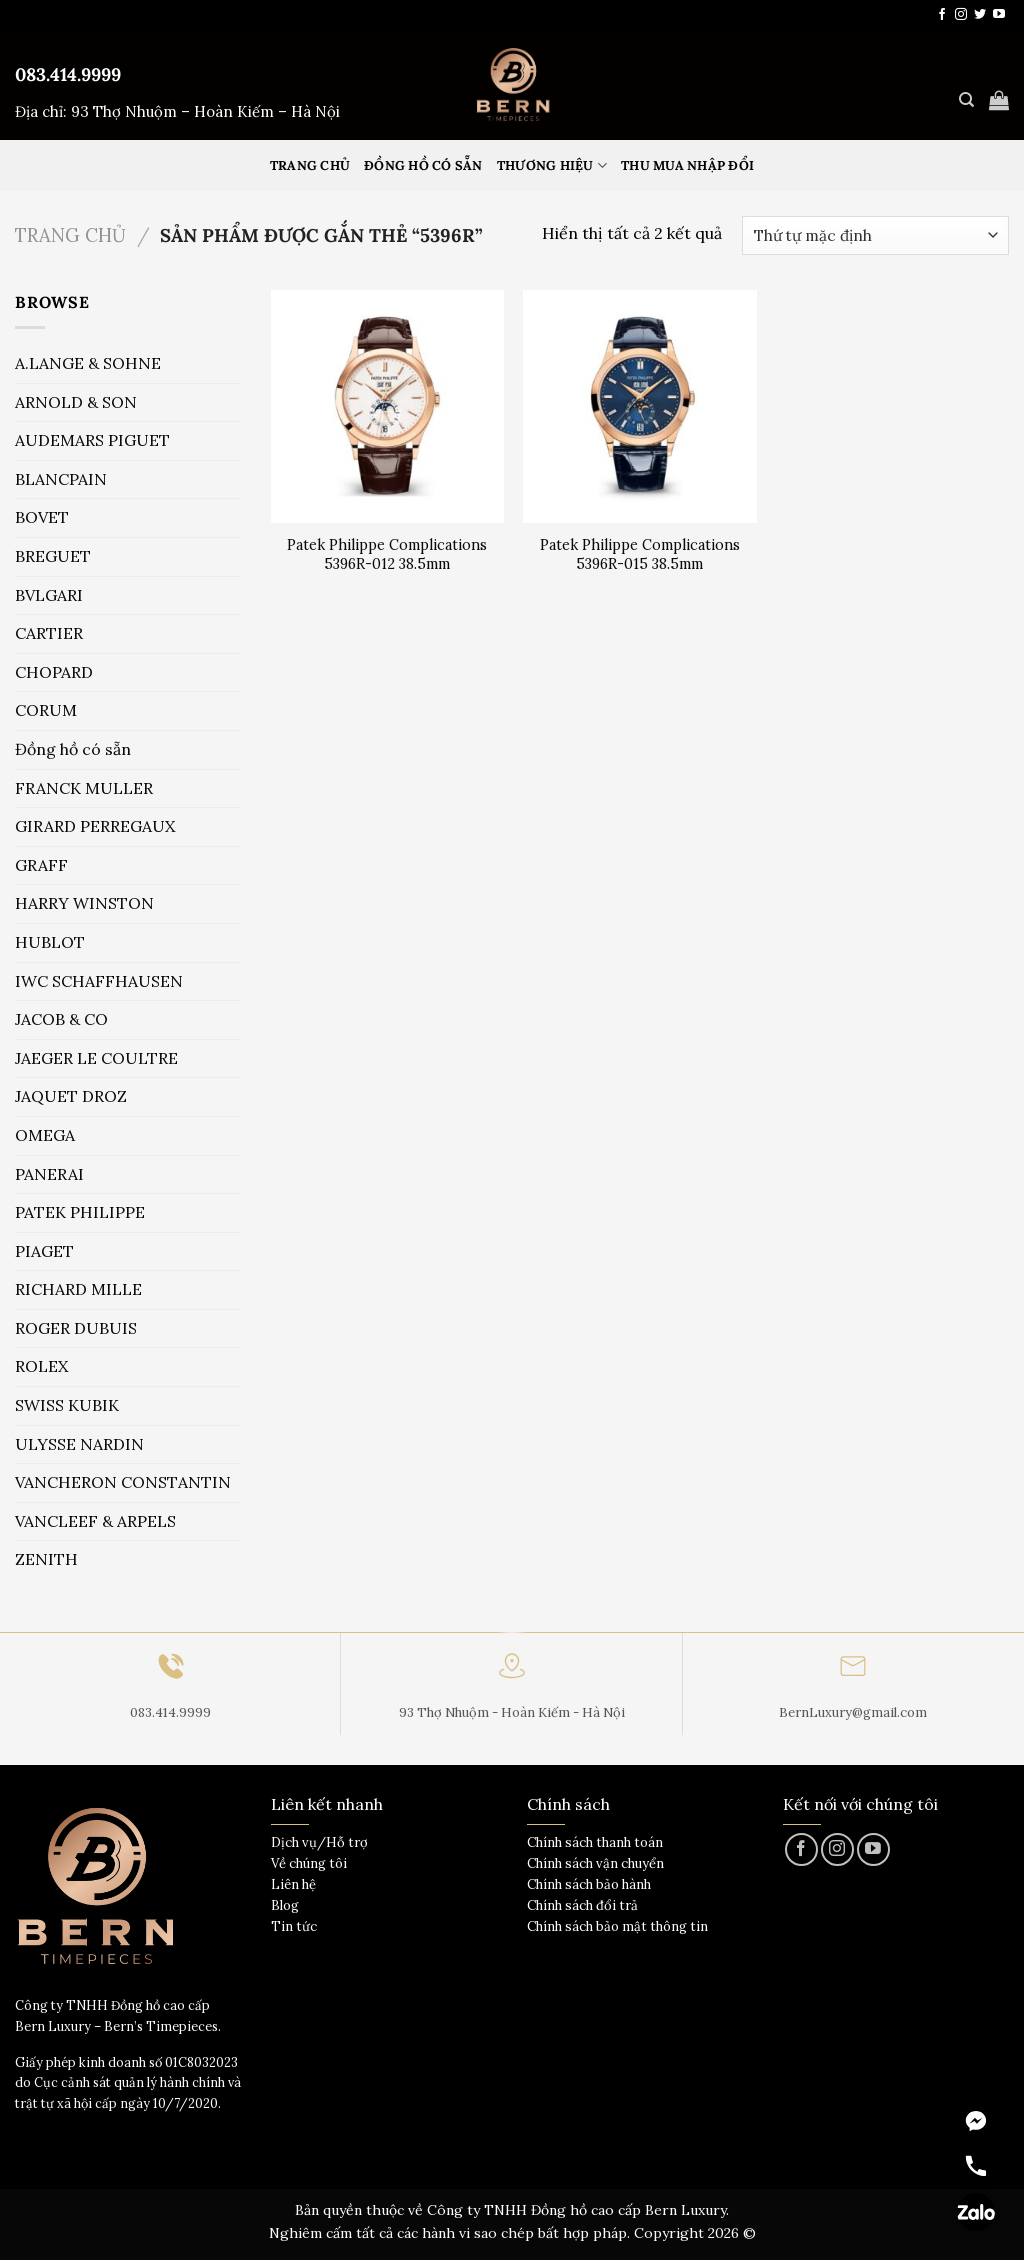 This screenshot has height=2260, width=1024. Describe the element at coordinates (84, 903) in the screenshot. I see `HARRY WINSTON` at that location.